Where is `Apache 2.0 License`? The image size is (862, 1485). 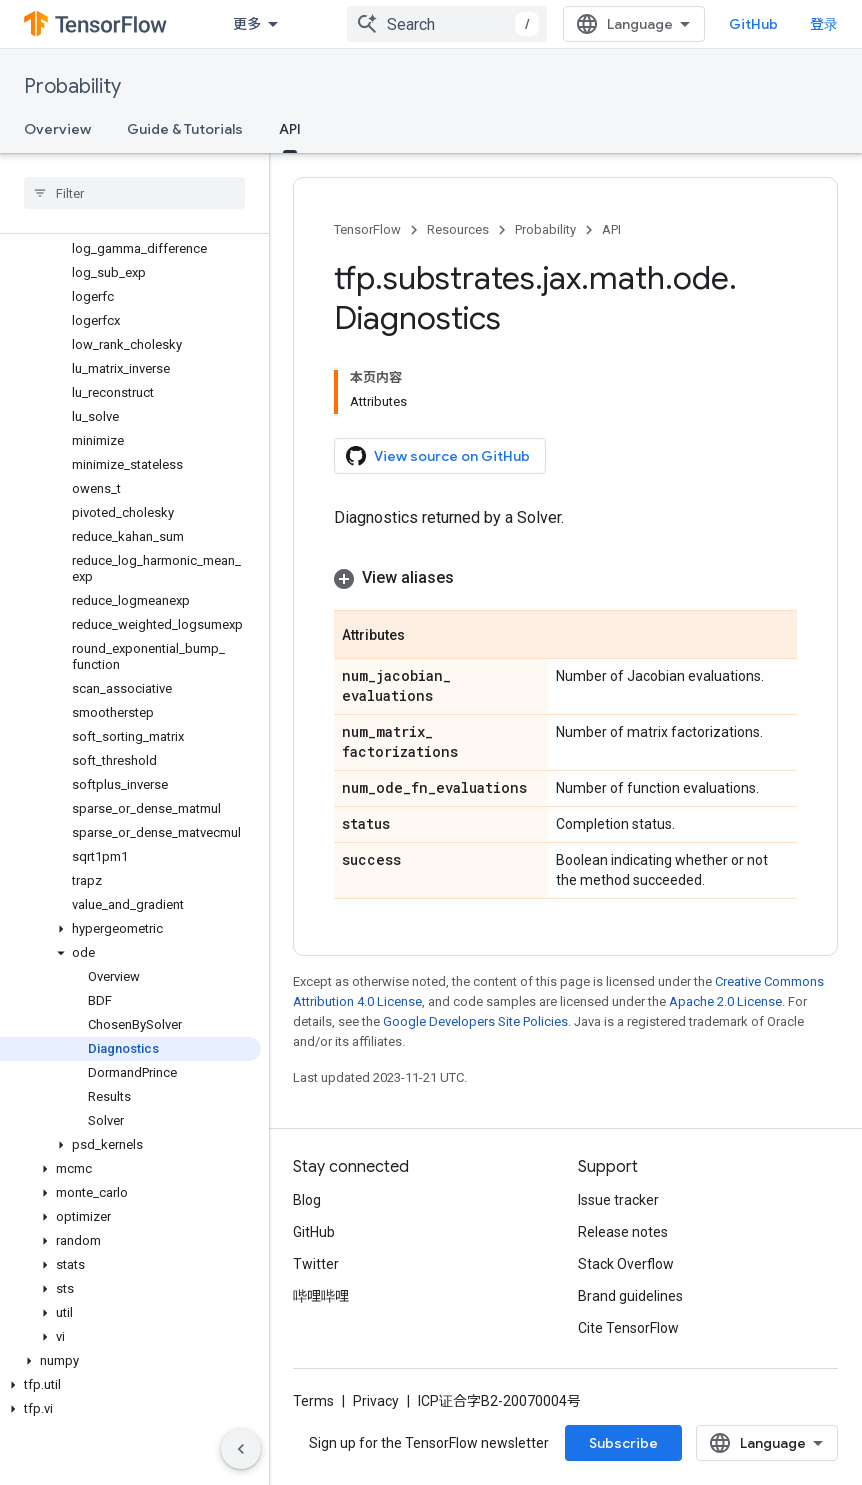
Apache 2.0 License is located at coordinates (725, 1001).